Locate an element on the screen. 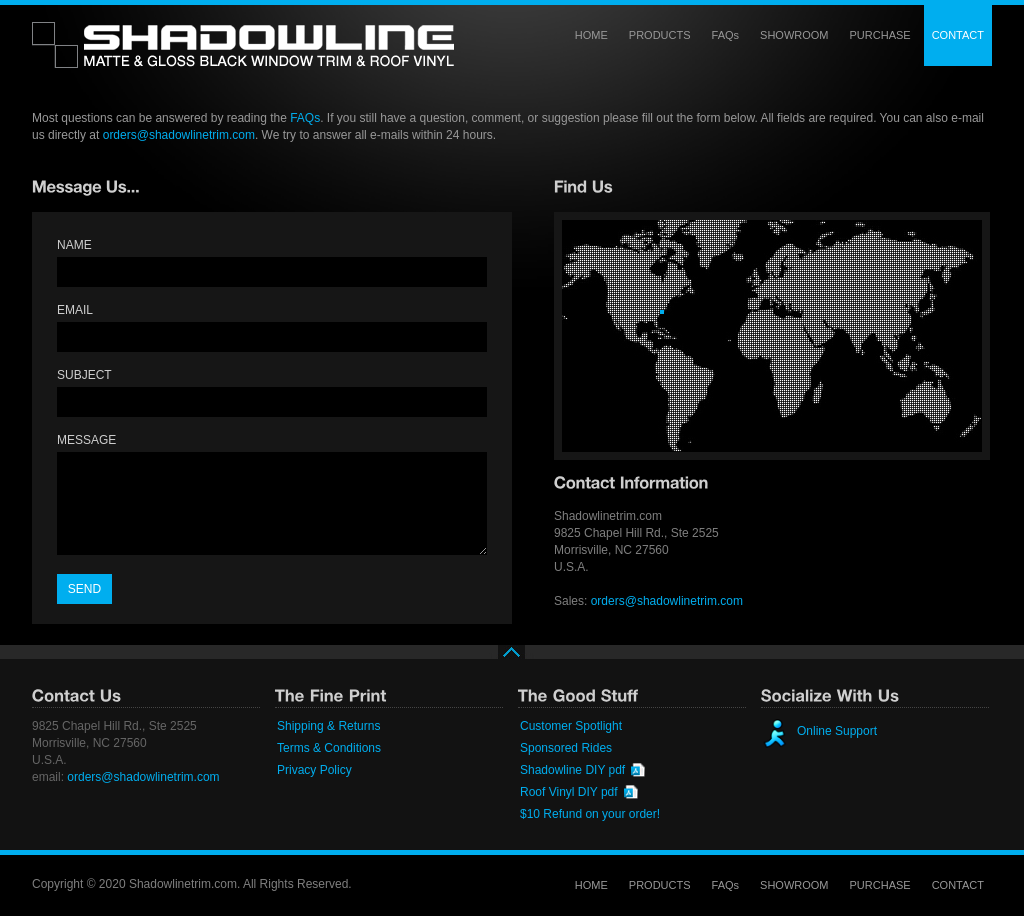  EMAIL is located at coordinates (75, 310).